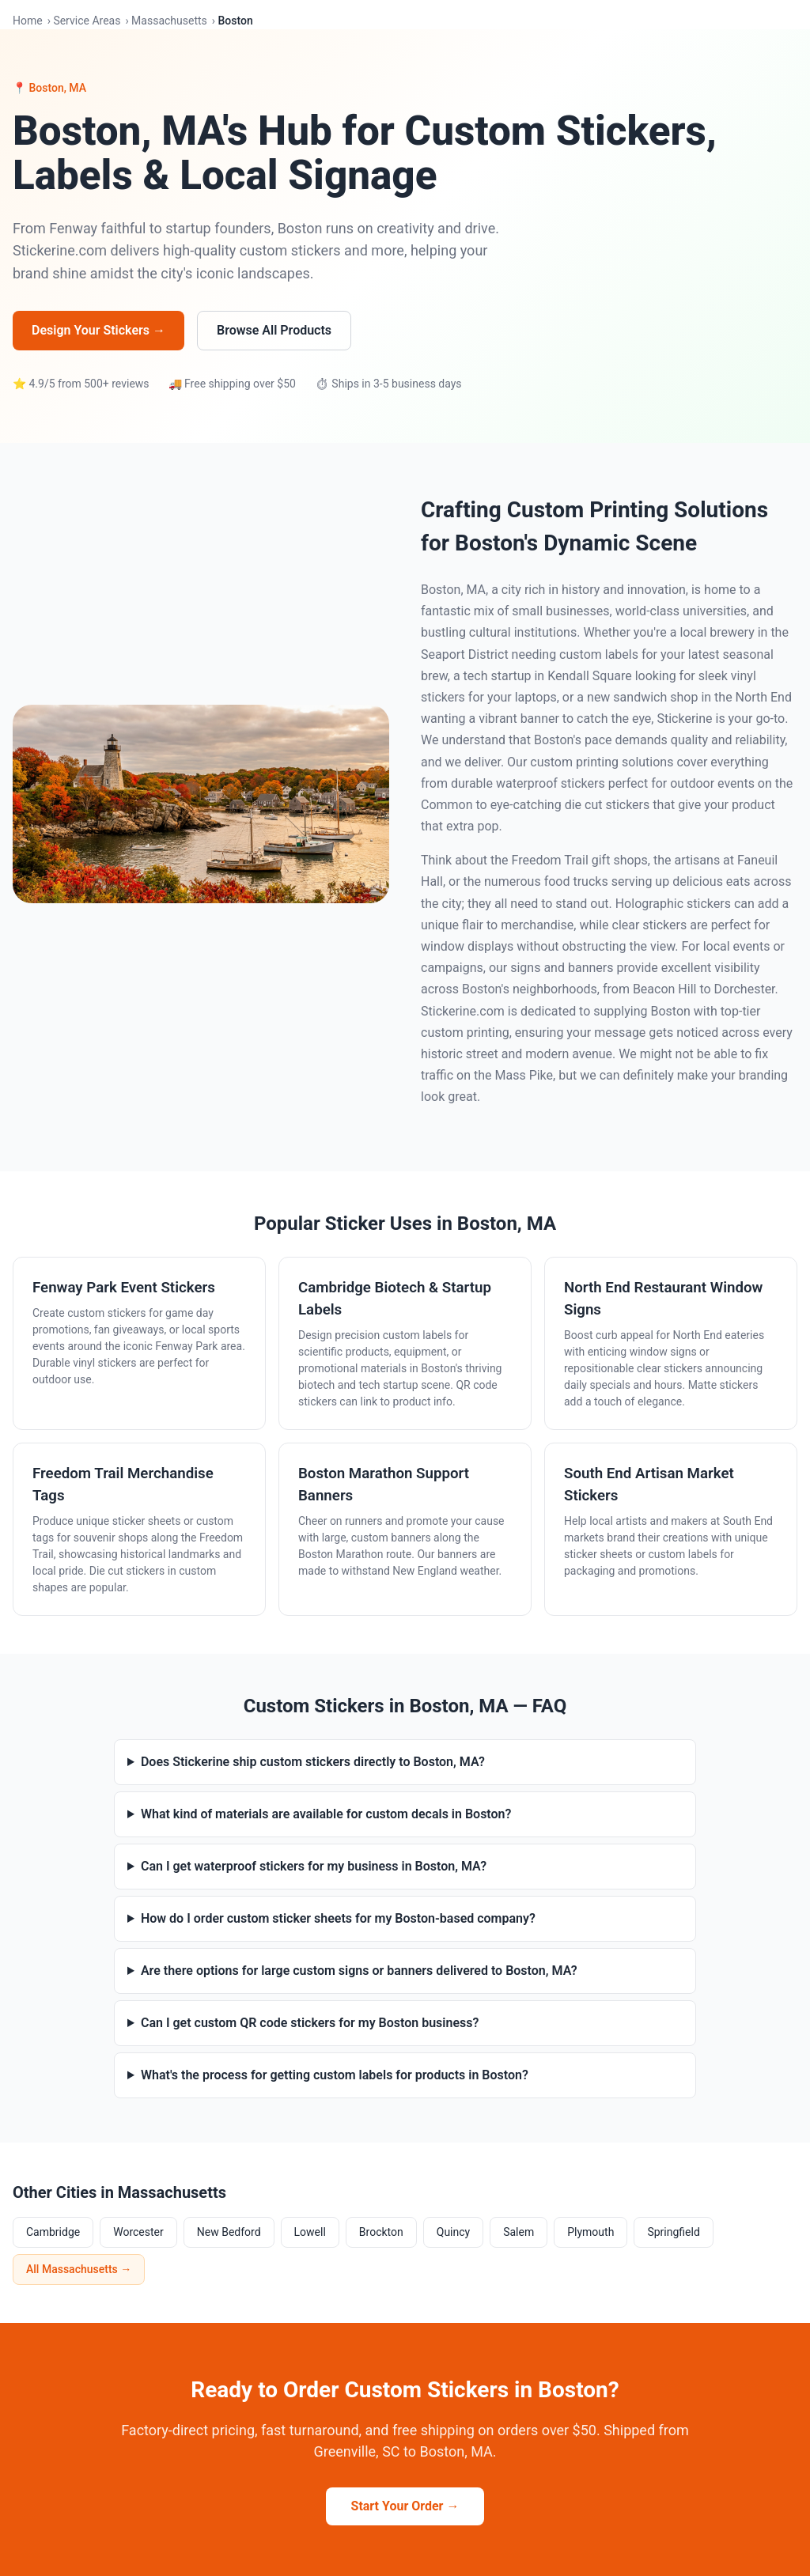 The height and width of the screenshot is (2576, 810). Describe the element at coordinates (313, 1866) in the screenshot. I see `Can I get waterproof stickers for my business in Boston, MA?` at that location.